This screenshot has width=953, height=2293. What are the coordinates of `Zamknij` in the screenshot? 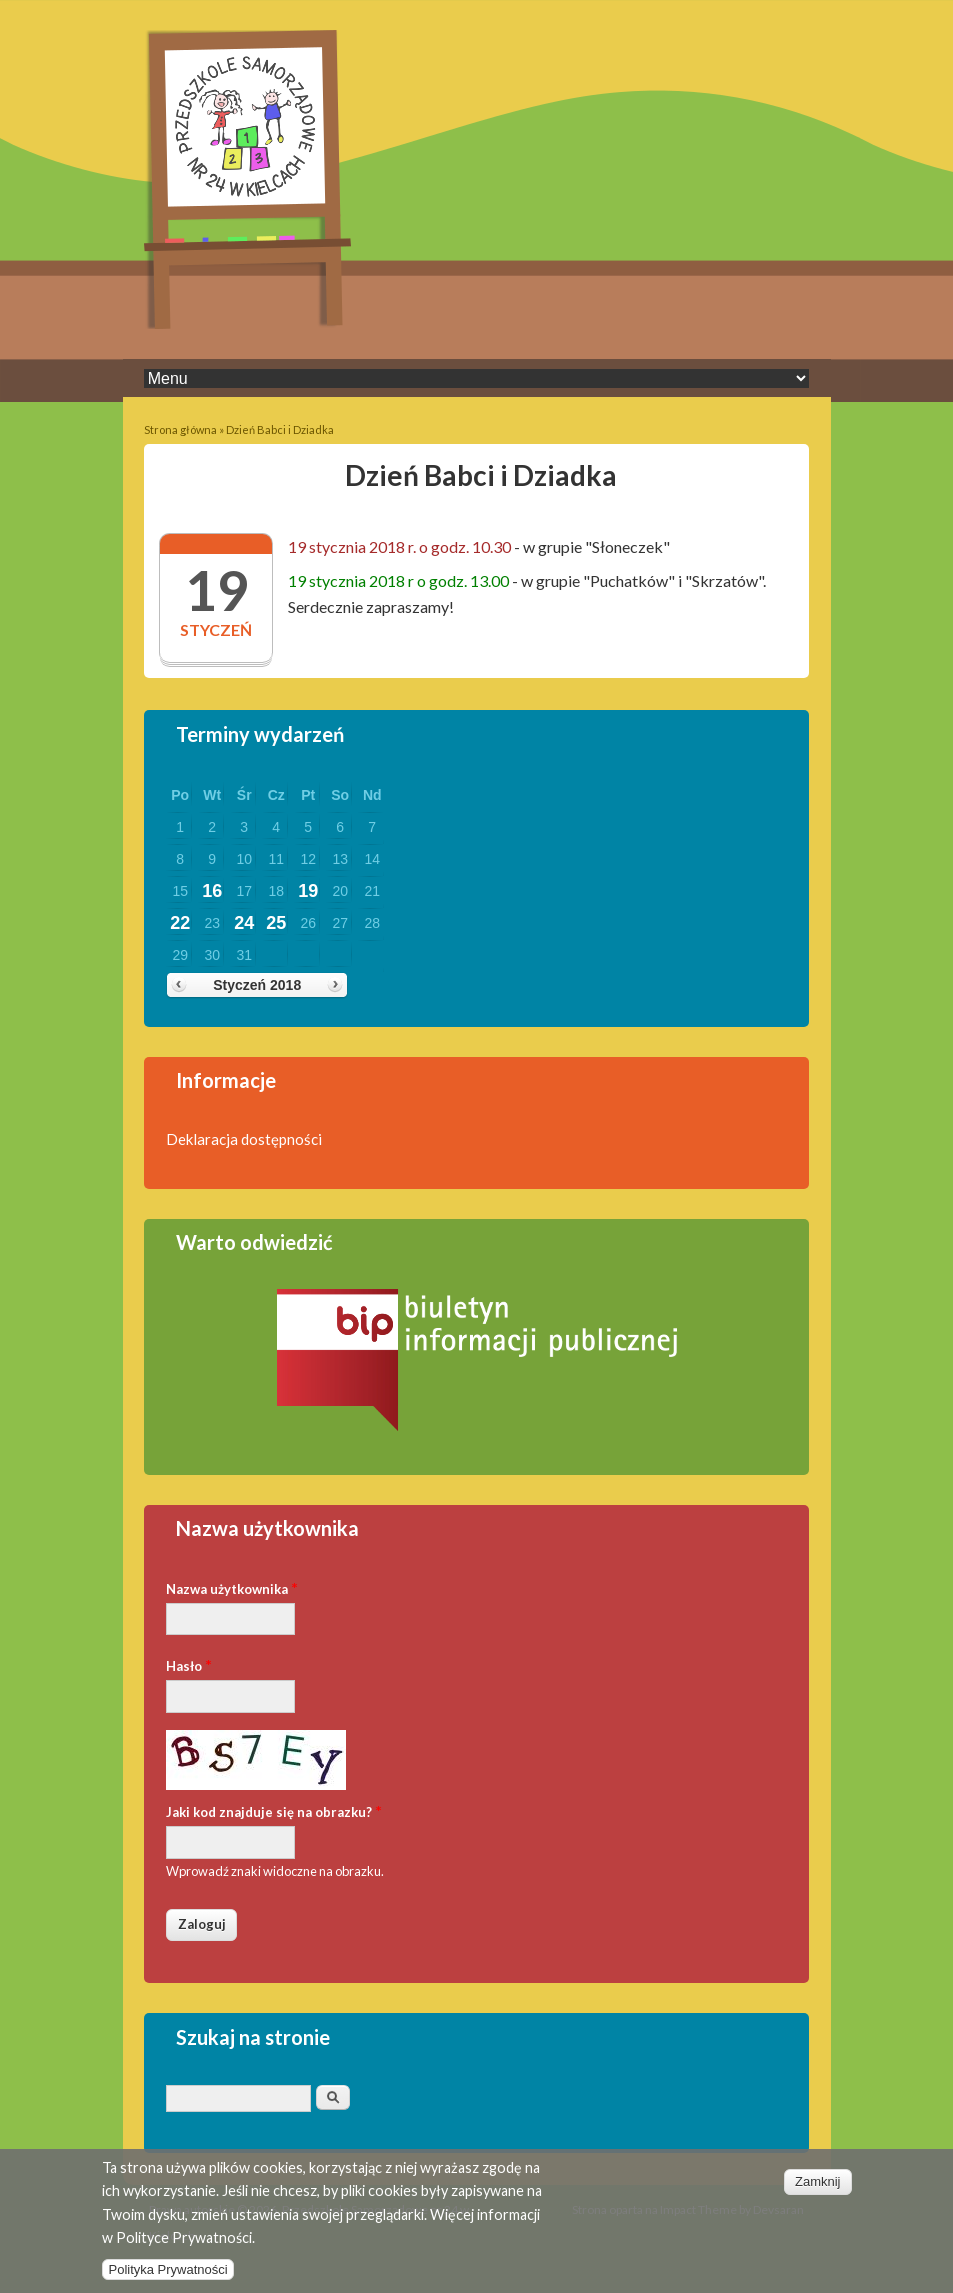 It's located at (818, 2191).